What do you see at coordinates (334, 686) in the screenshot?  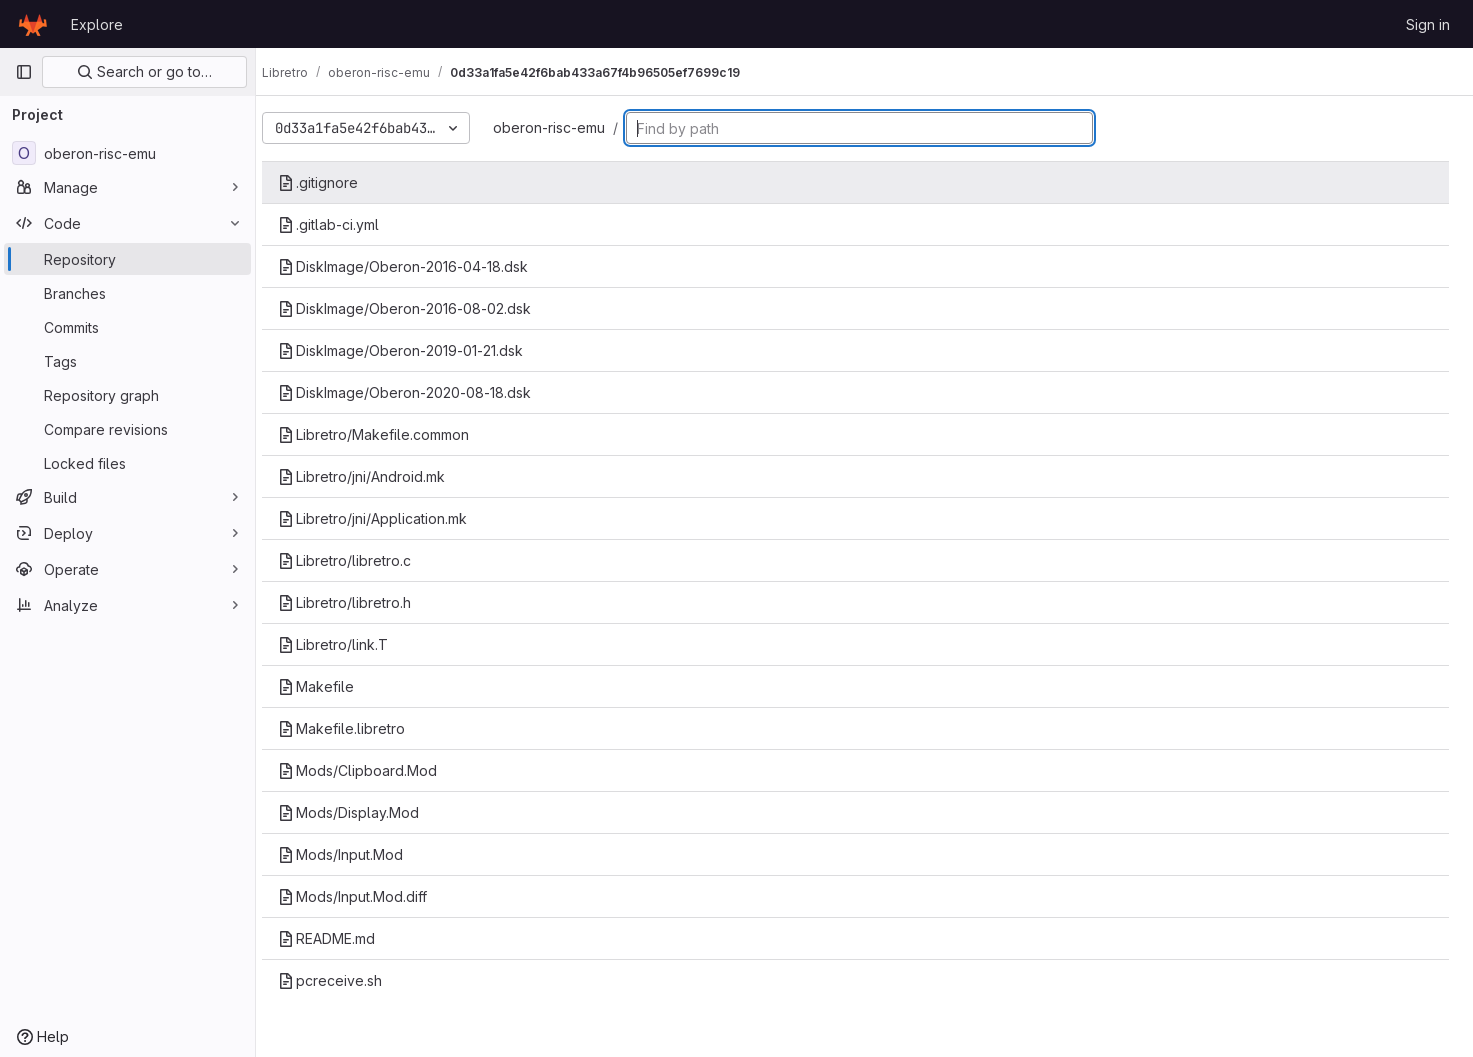 I see `Makefile` at bounding box center [334, 686].